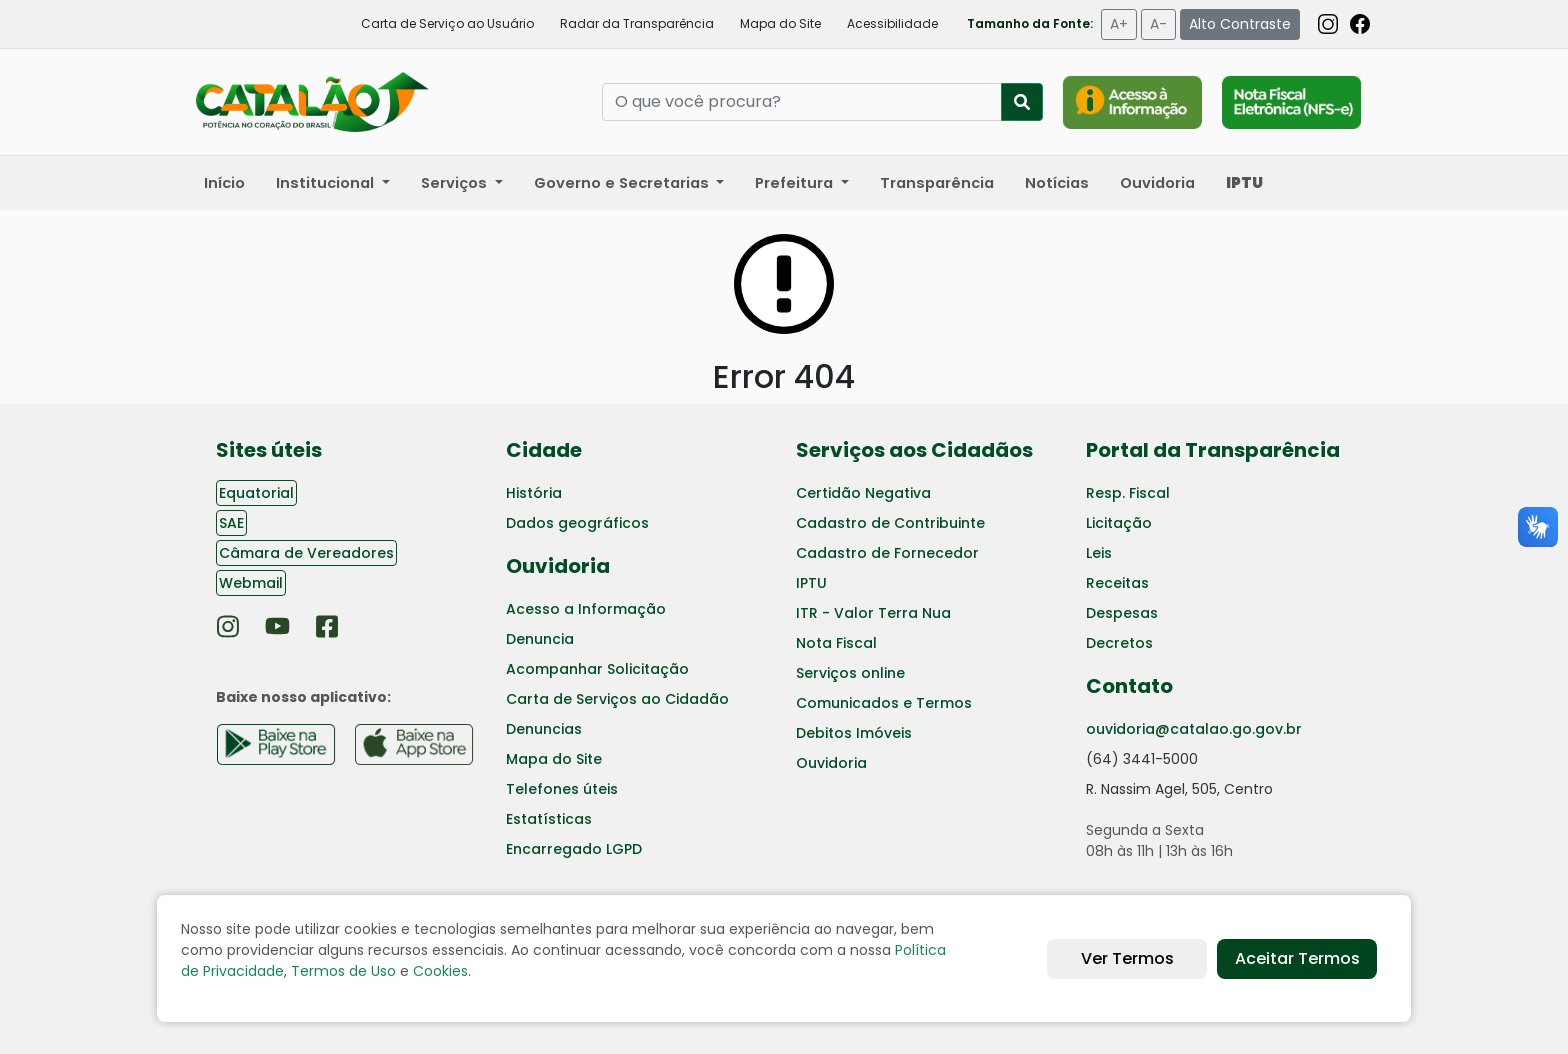 The height and width of the screenshot is (1054, 1568). I want to click on IPTU, so click(811, 583).